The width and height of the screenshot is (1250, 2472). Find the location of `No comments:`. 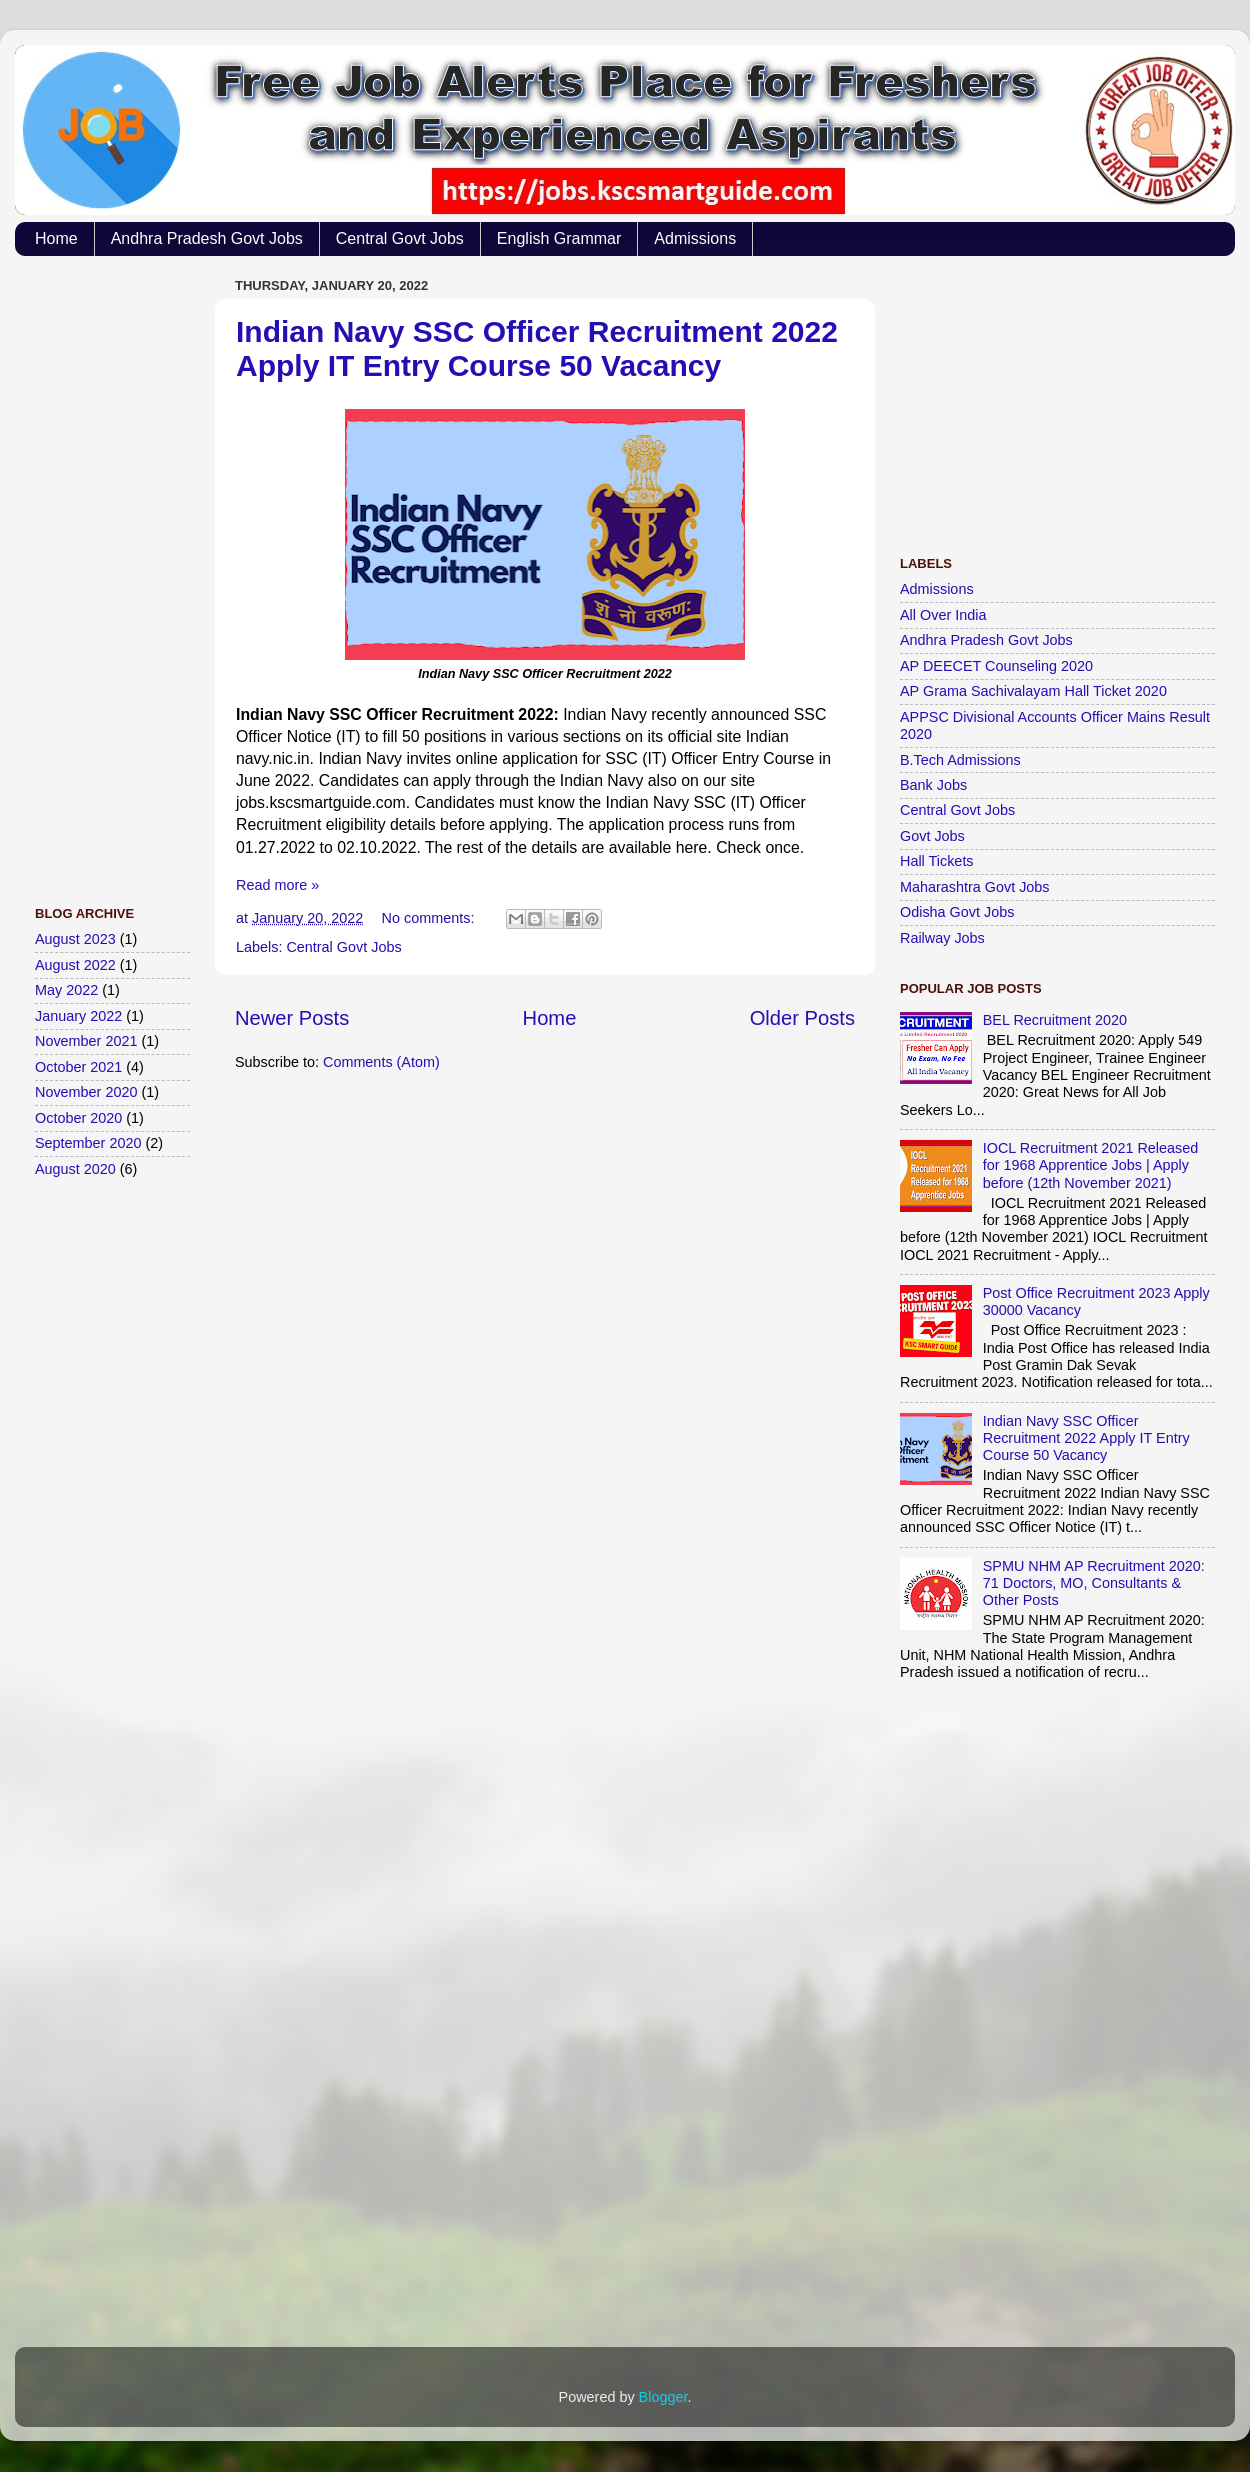

No comments: is located at coordinates (430, 918).